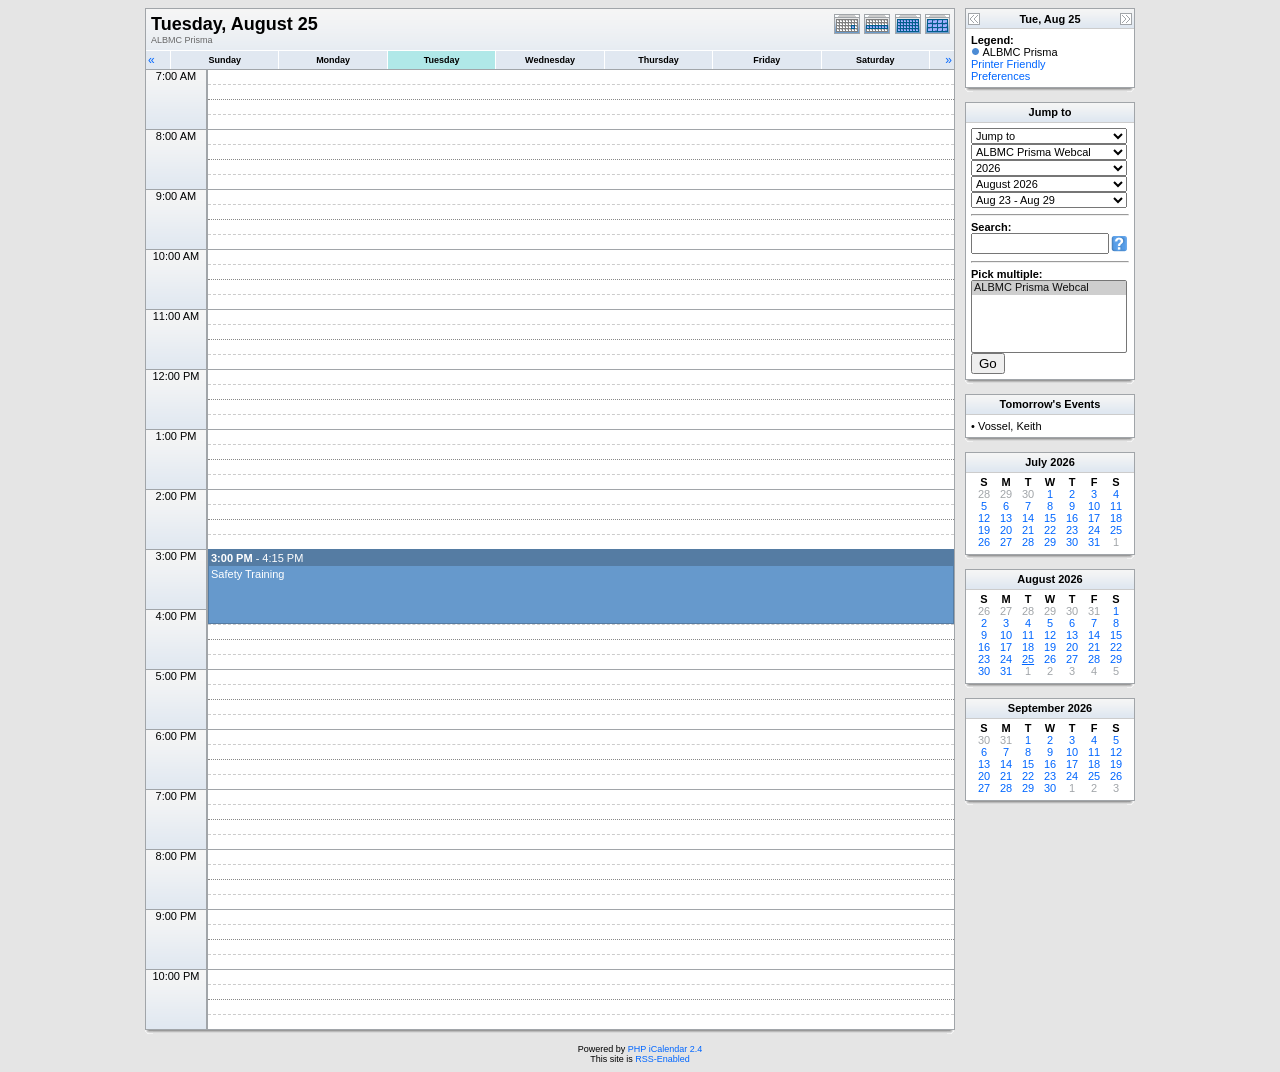 The width and height of the screenshot is (1280, 1072). I want to click on 31, so click(1094, 542).